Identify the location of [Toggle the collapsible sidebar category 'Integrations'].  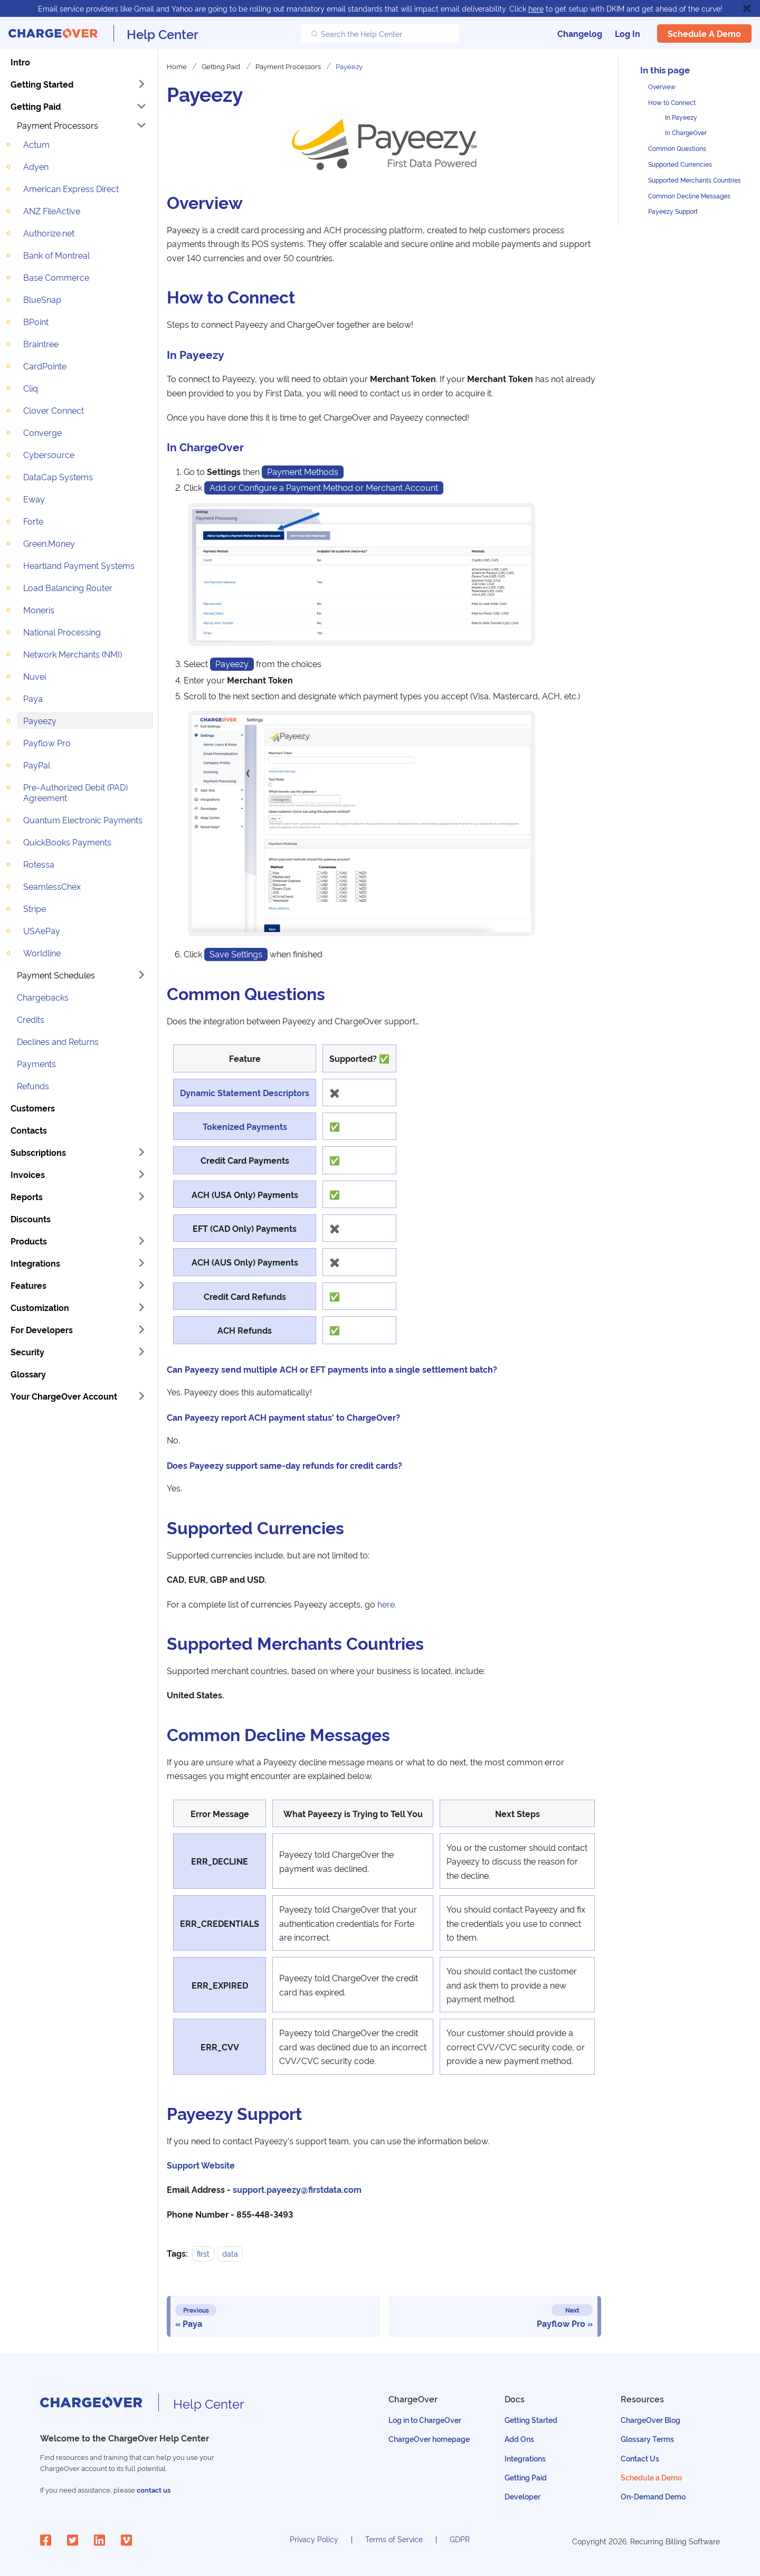
(141, 1262).